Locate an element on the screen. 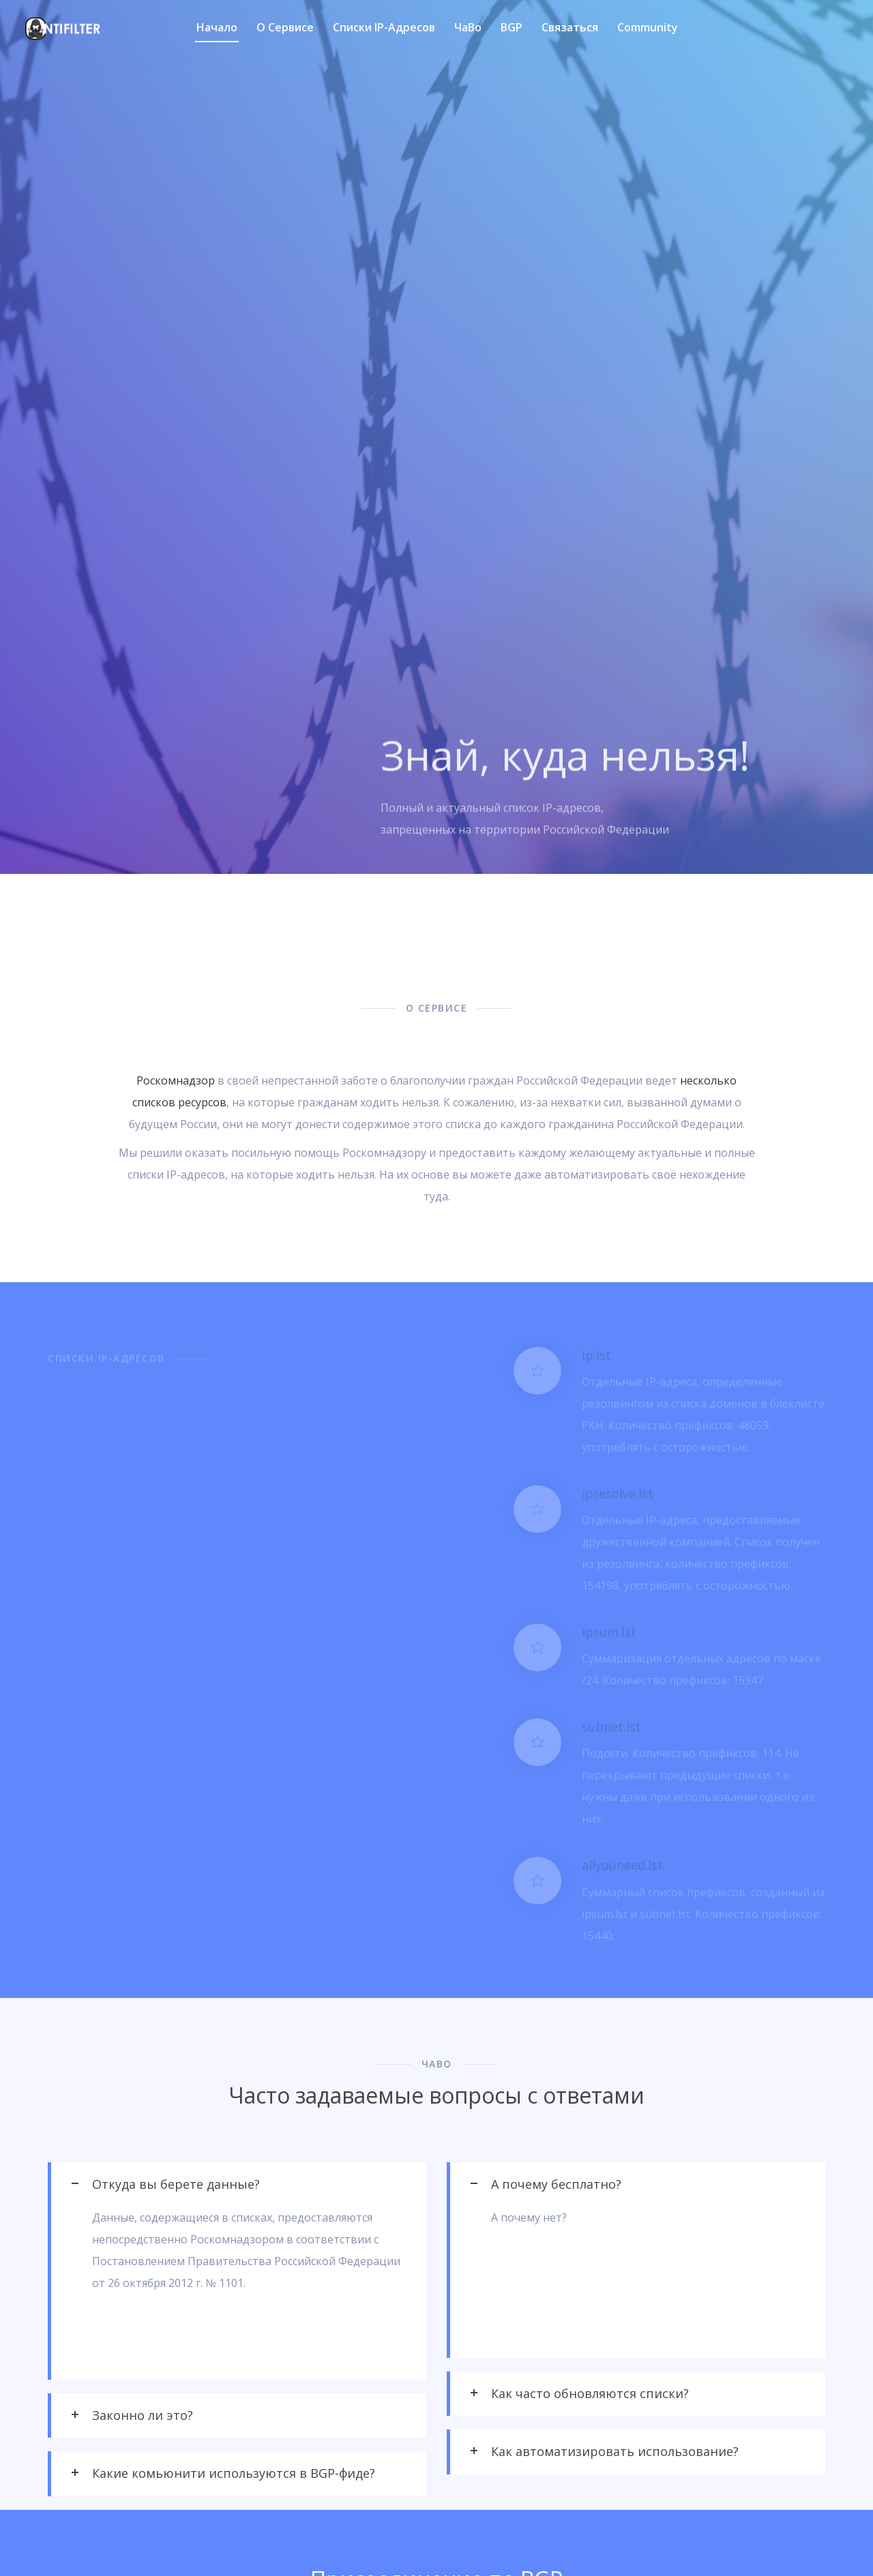 The height and width of the screenshot is (2576, 873). Community is located at coordinates (647, 27).